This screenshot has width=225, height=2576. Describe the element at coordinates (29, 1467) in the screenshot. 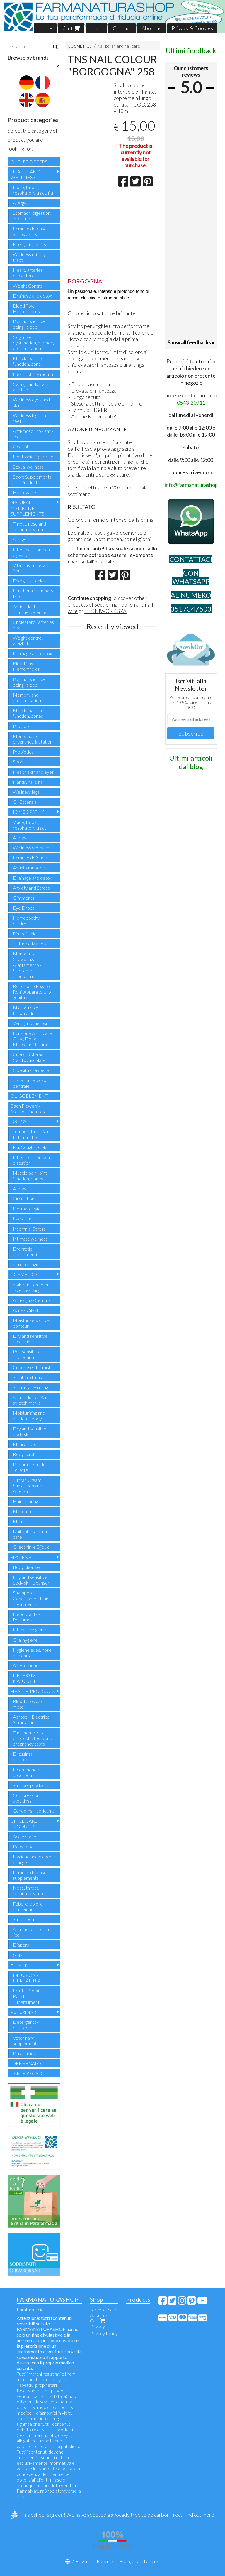

I see `Profumi - Eau de Toilette` at that location.